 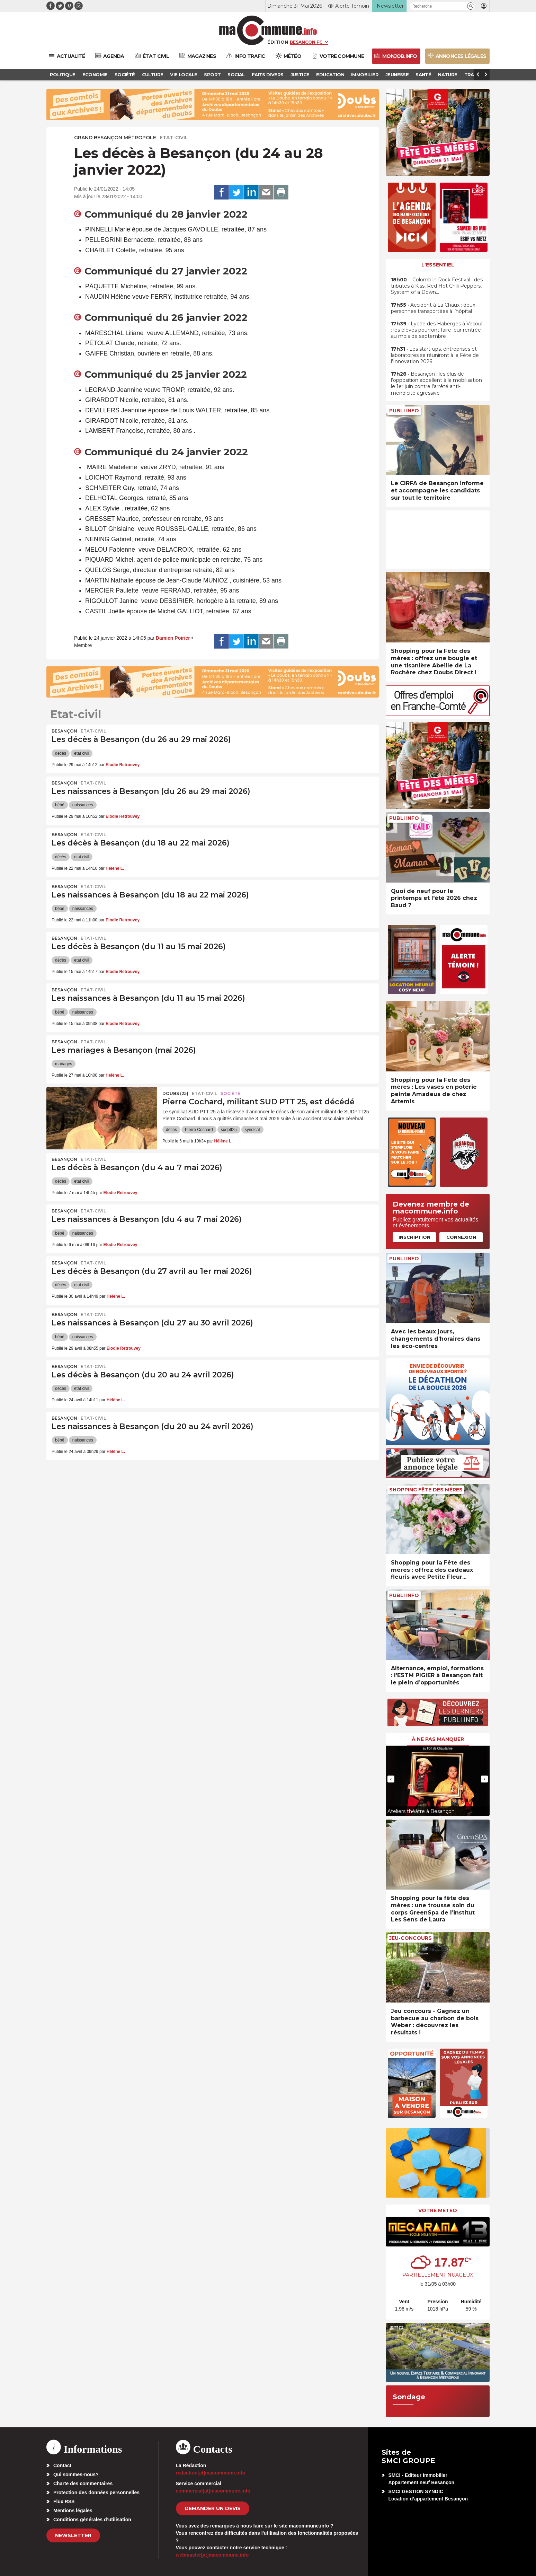 I want to click on demander un devis, so click(x=213, y=2508).